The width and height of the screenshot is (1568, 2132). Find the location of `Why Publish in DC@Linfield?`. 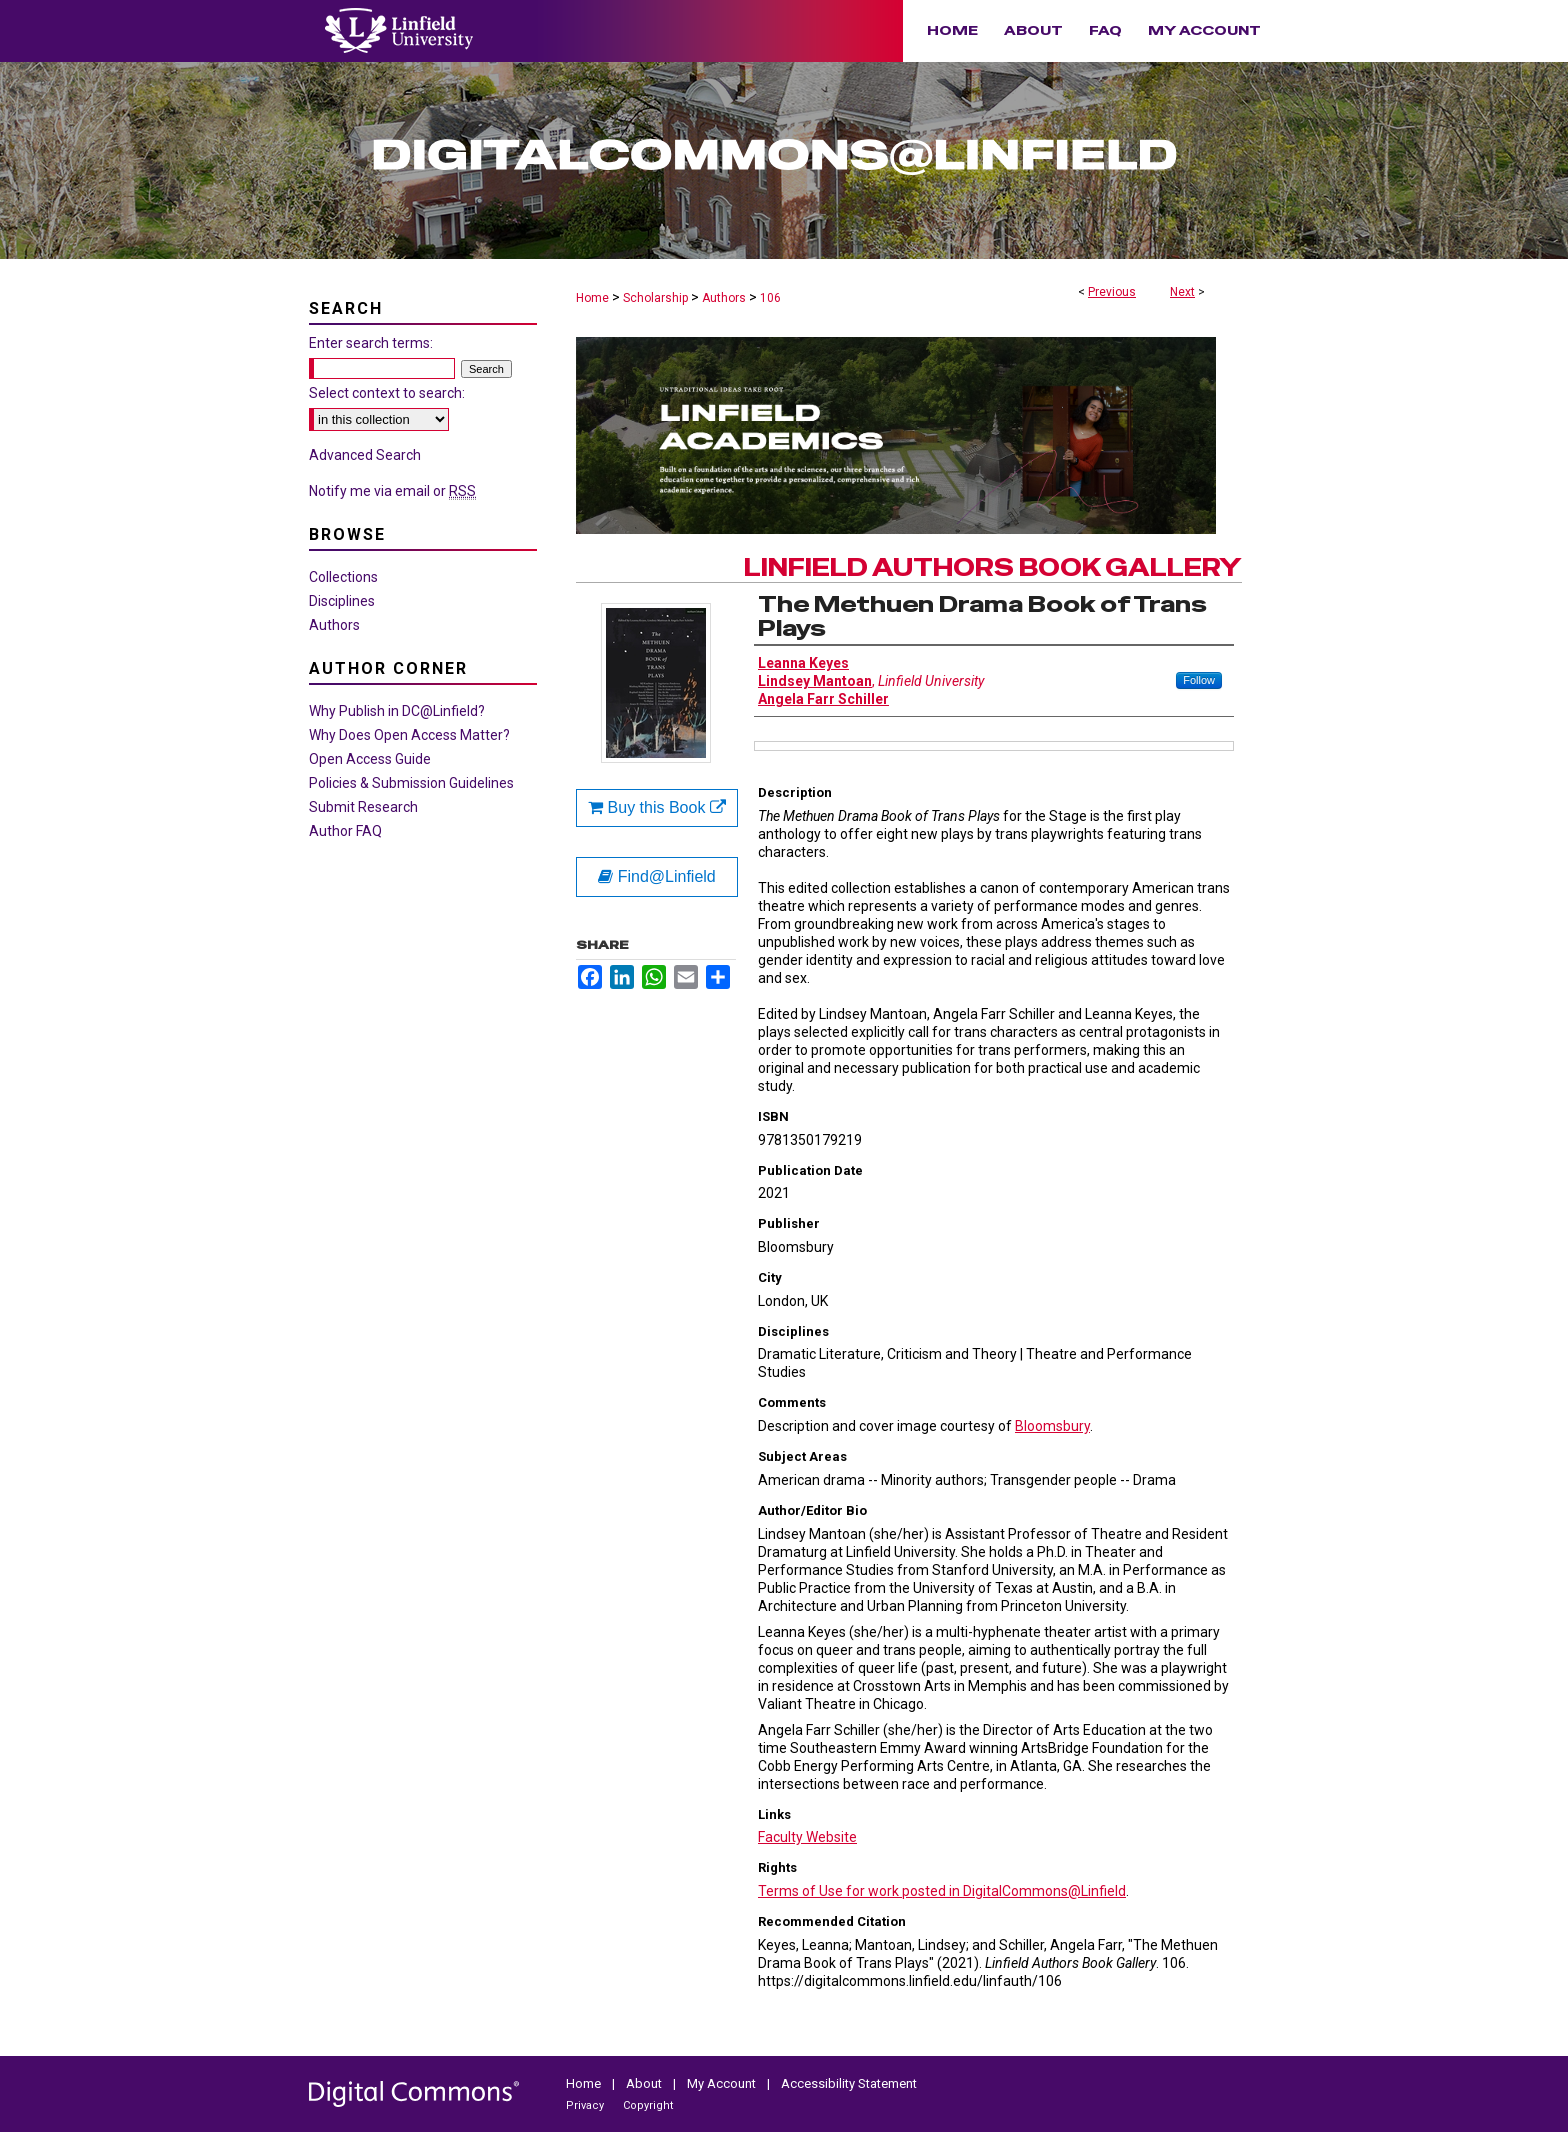

Why Publish in DC@Linfield? is located at coordinates (397, 711).